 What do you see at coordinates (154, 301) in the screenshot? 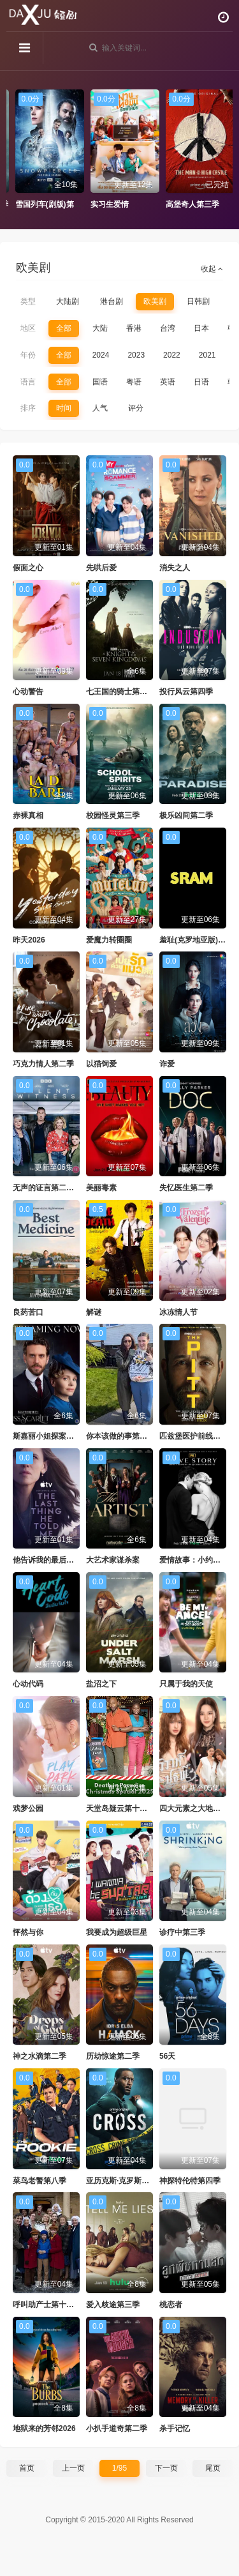
I see `欧美剧` at bounding box center [154, 301].